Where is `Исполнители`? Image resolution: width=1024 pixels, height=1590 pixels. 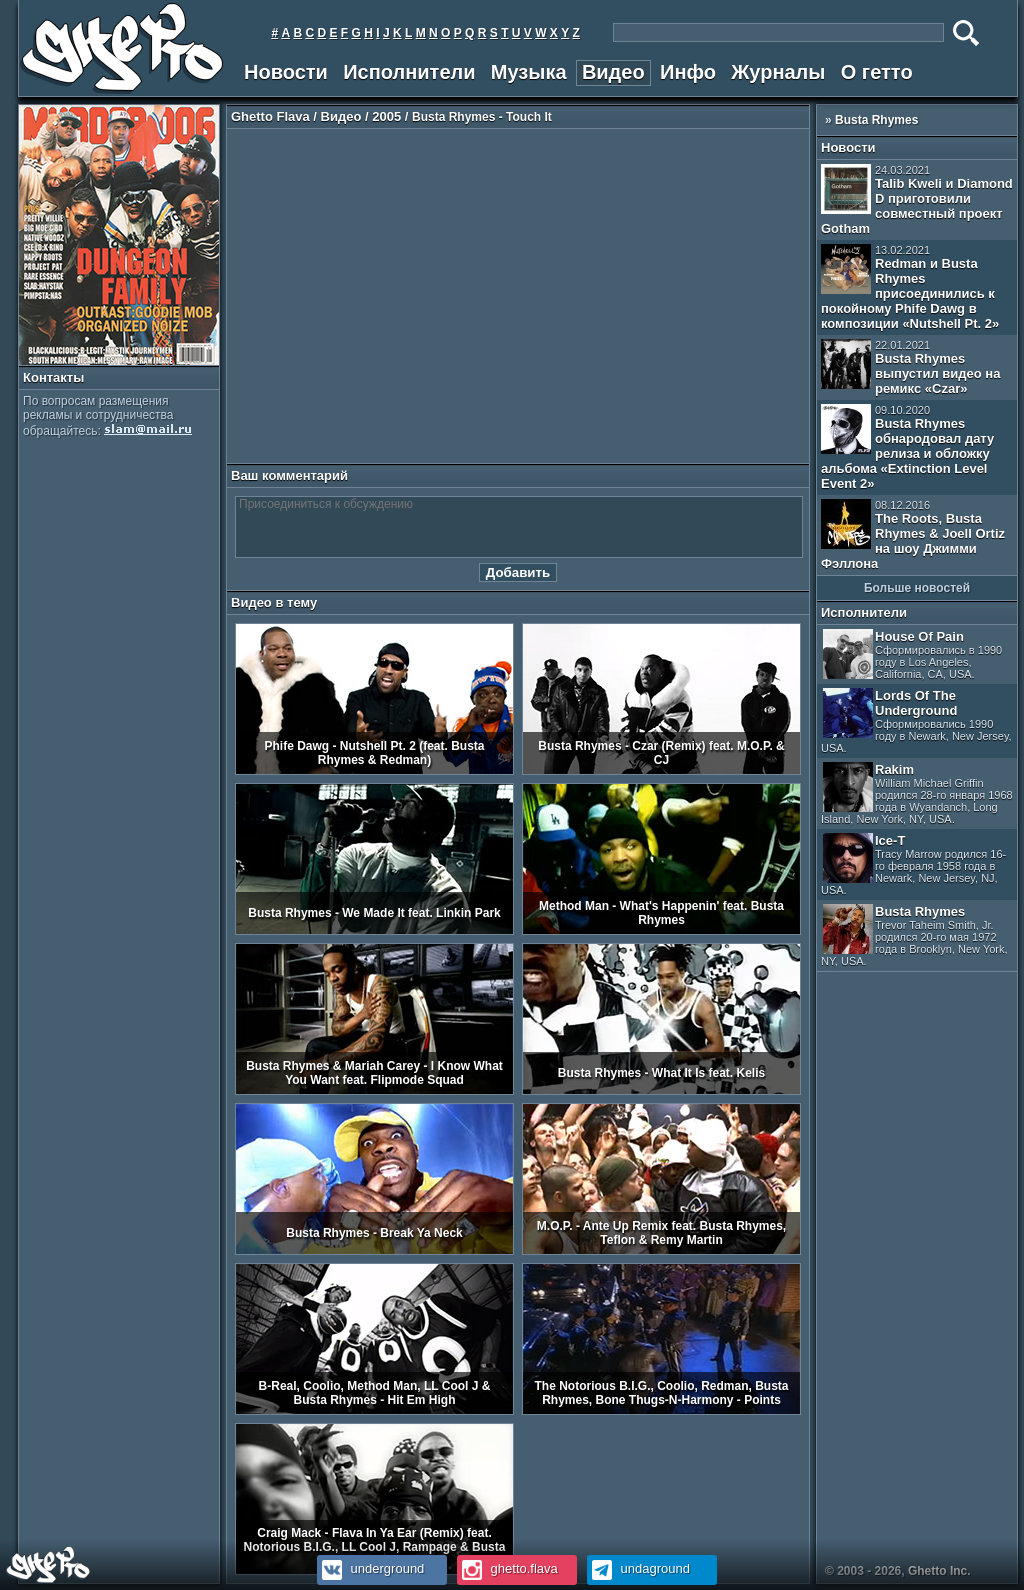
Исполнители is located at coordinates (409, 72).